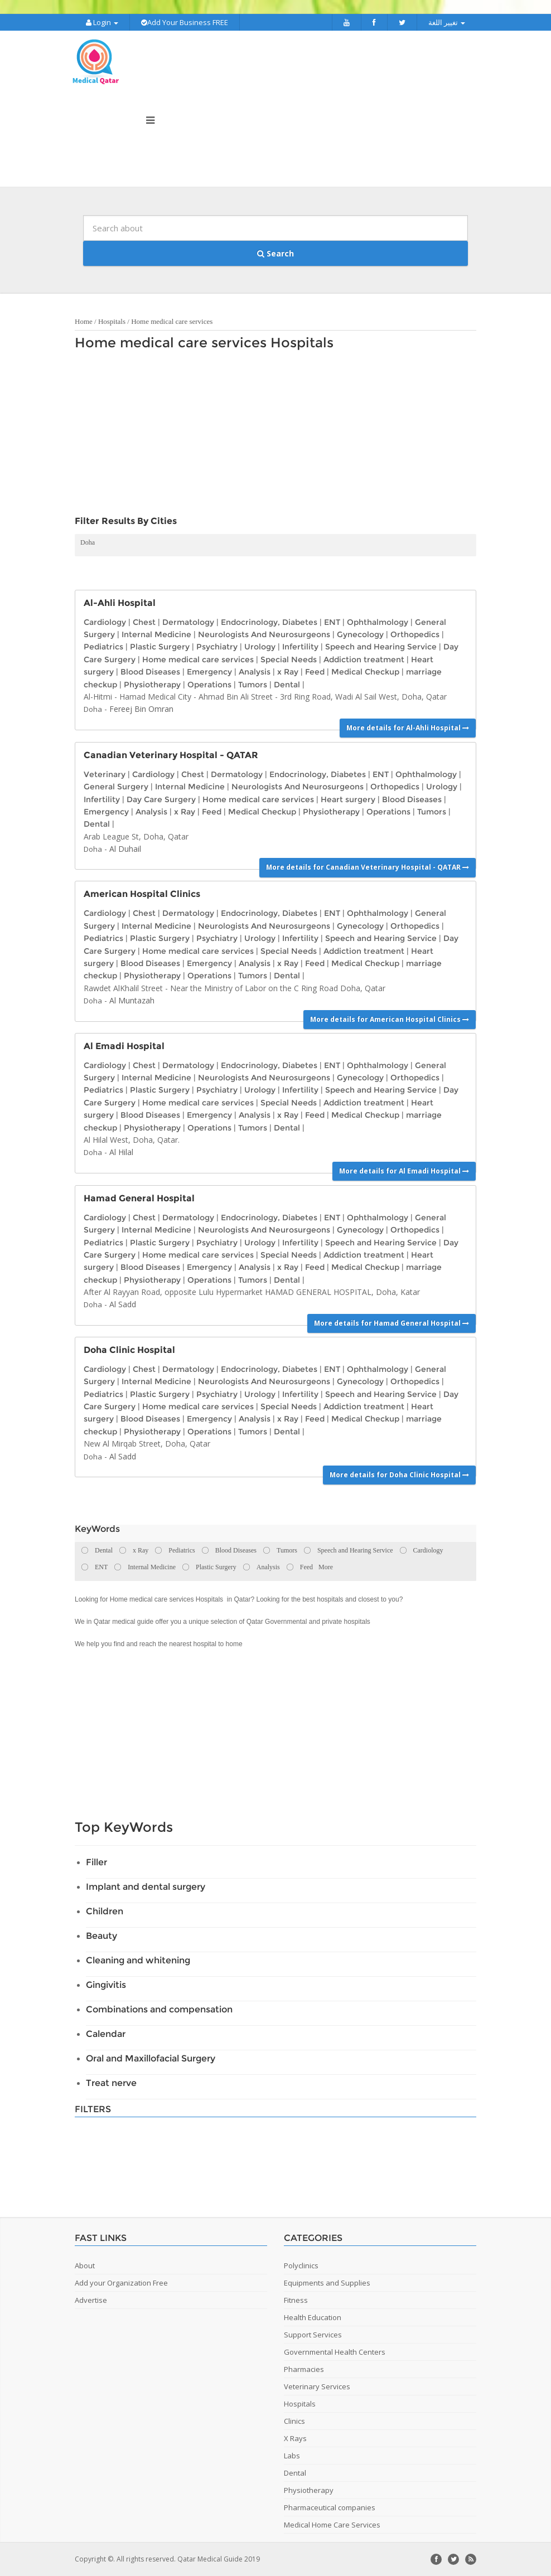 The image size is (551, 2576). Describe the element at coordinates (252, 685) in the screenshot. I see `Tumors` at that location.